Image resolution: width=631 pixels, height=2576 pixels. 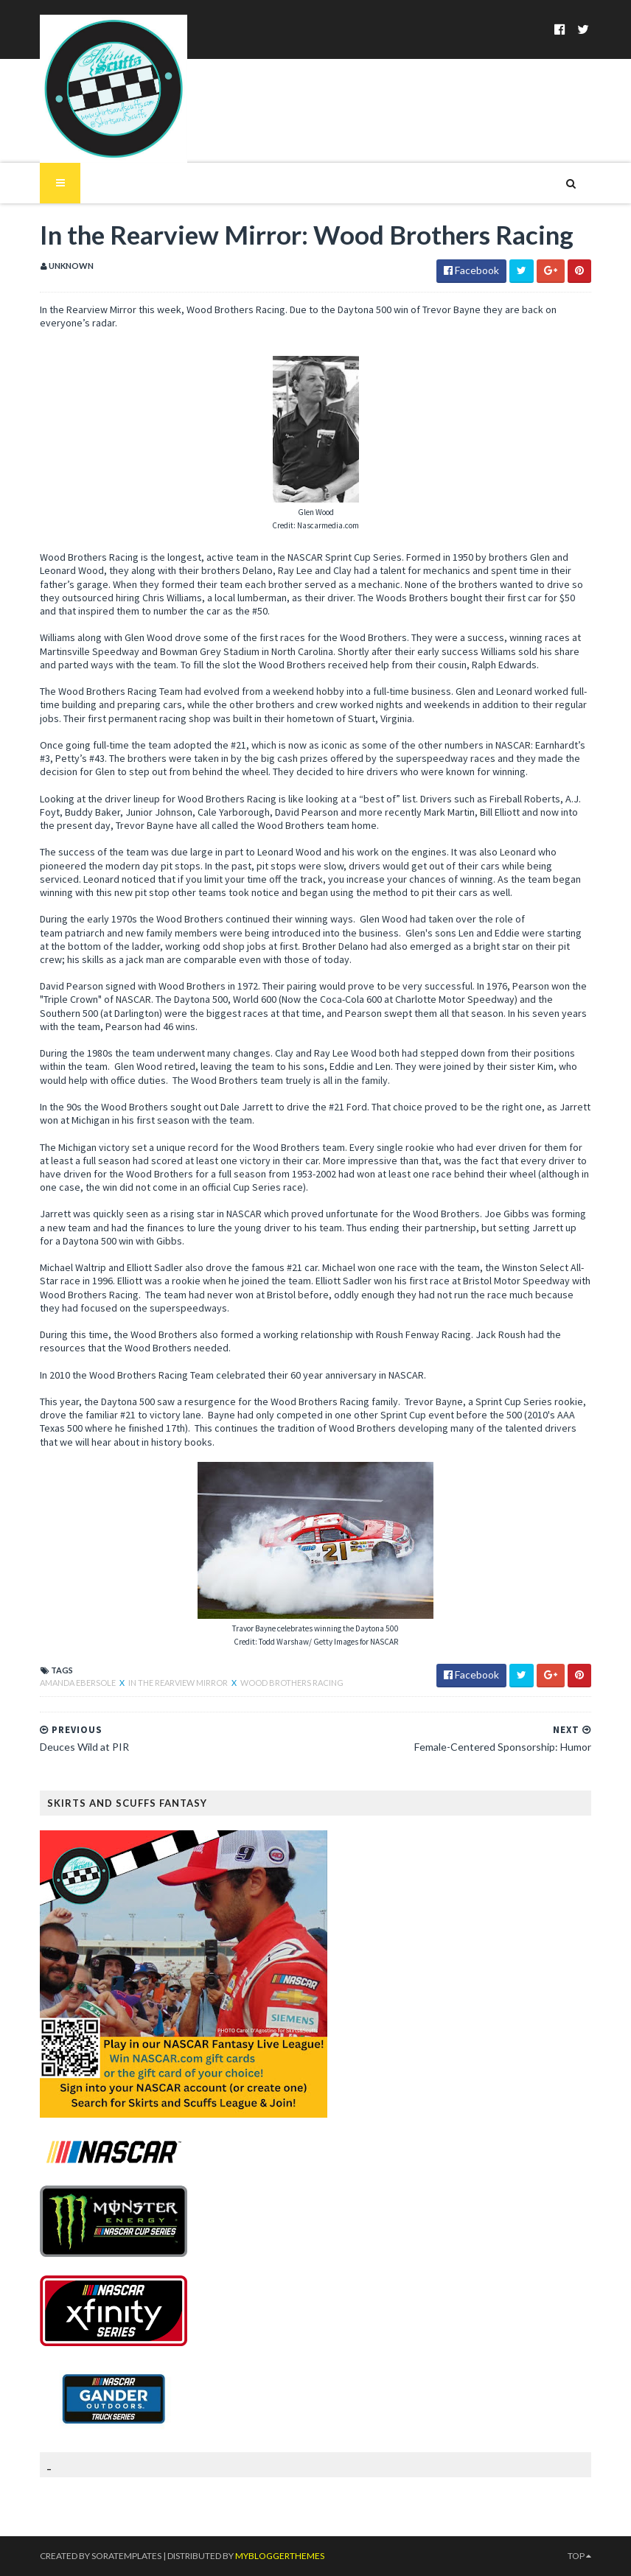 What do you see at coordinates (78, 1682) in the screenshot?
I see `Amanda Ebersole` at bounding box center [78, 1682].